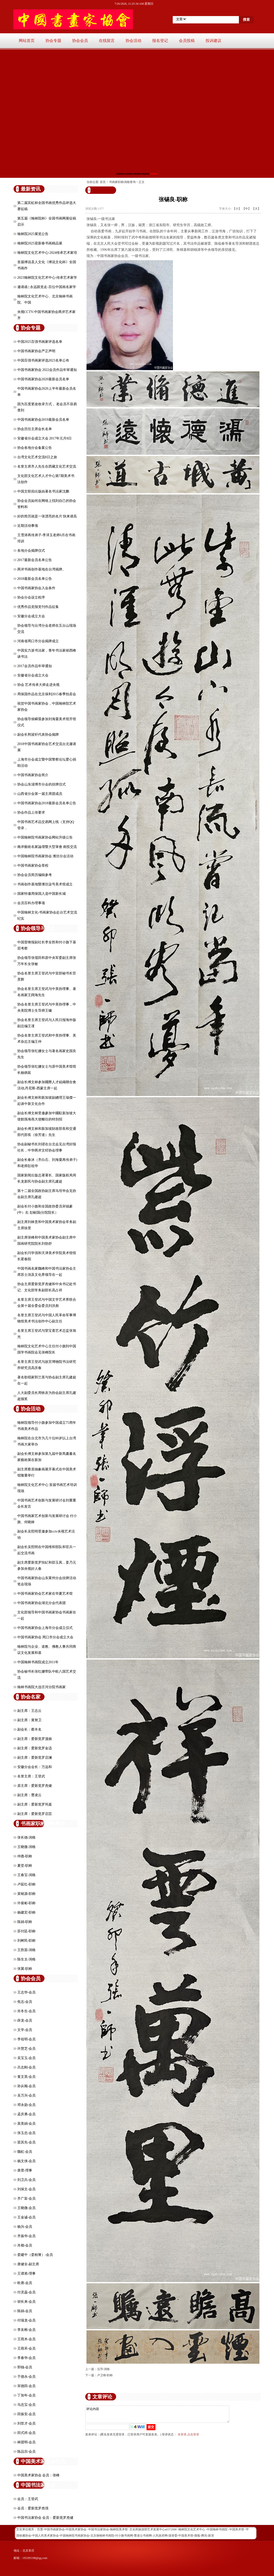 Image resolution: width=274 pixels, height=2576 pixels. I want to click on 付小旗书画网, so click(124, 2535).